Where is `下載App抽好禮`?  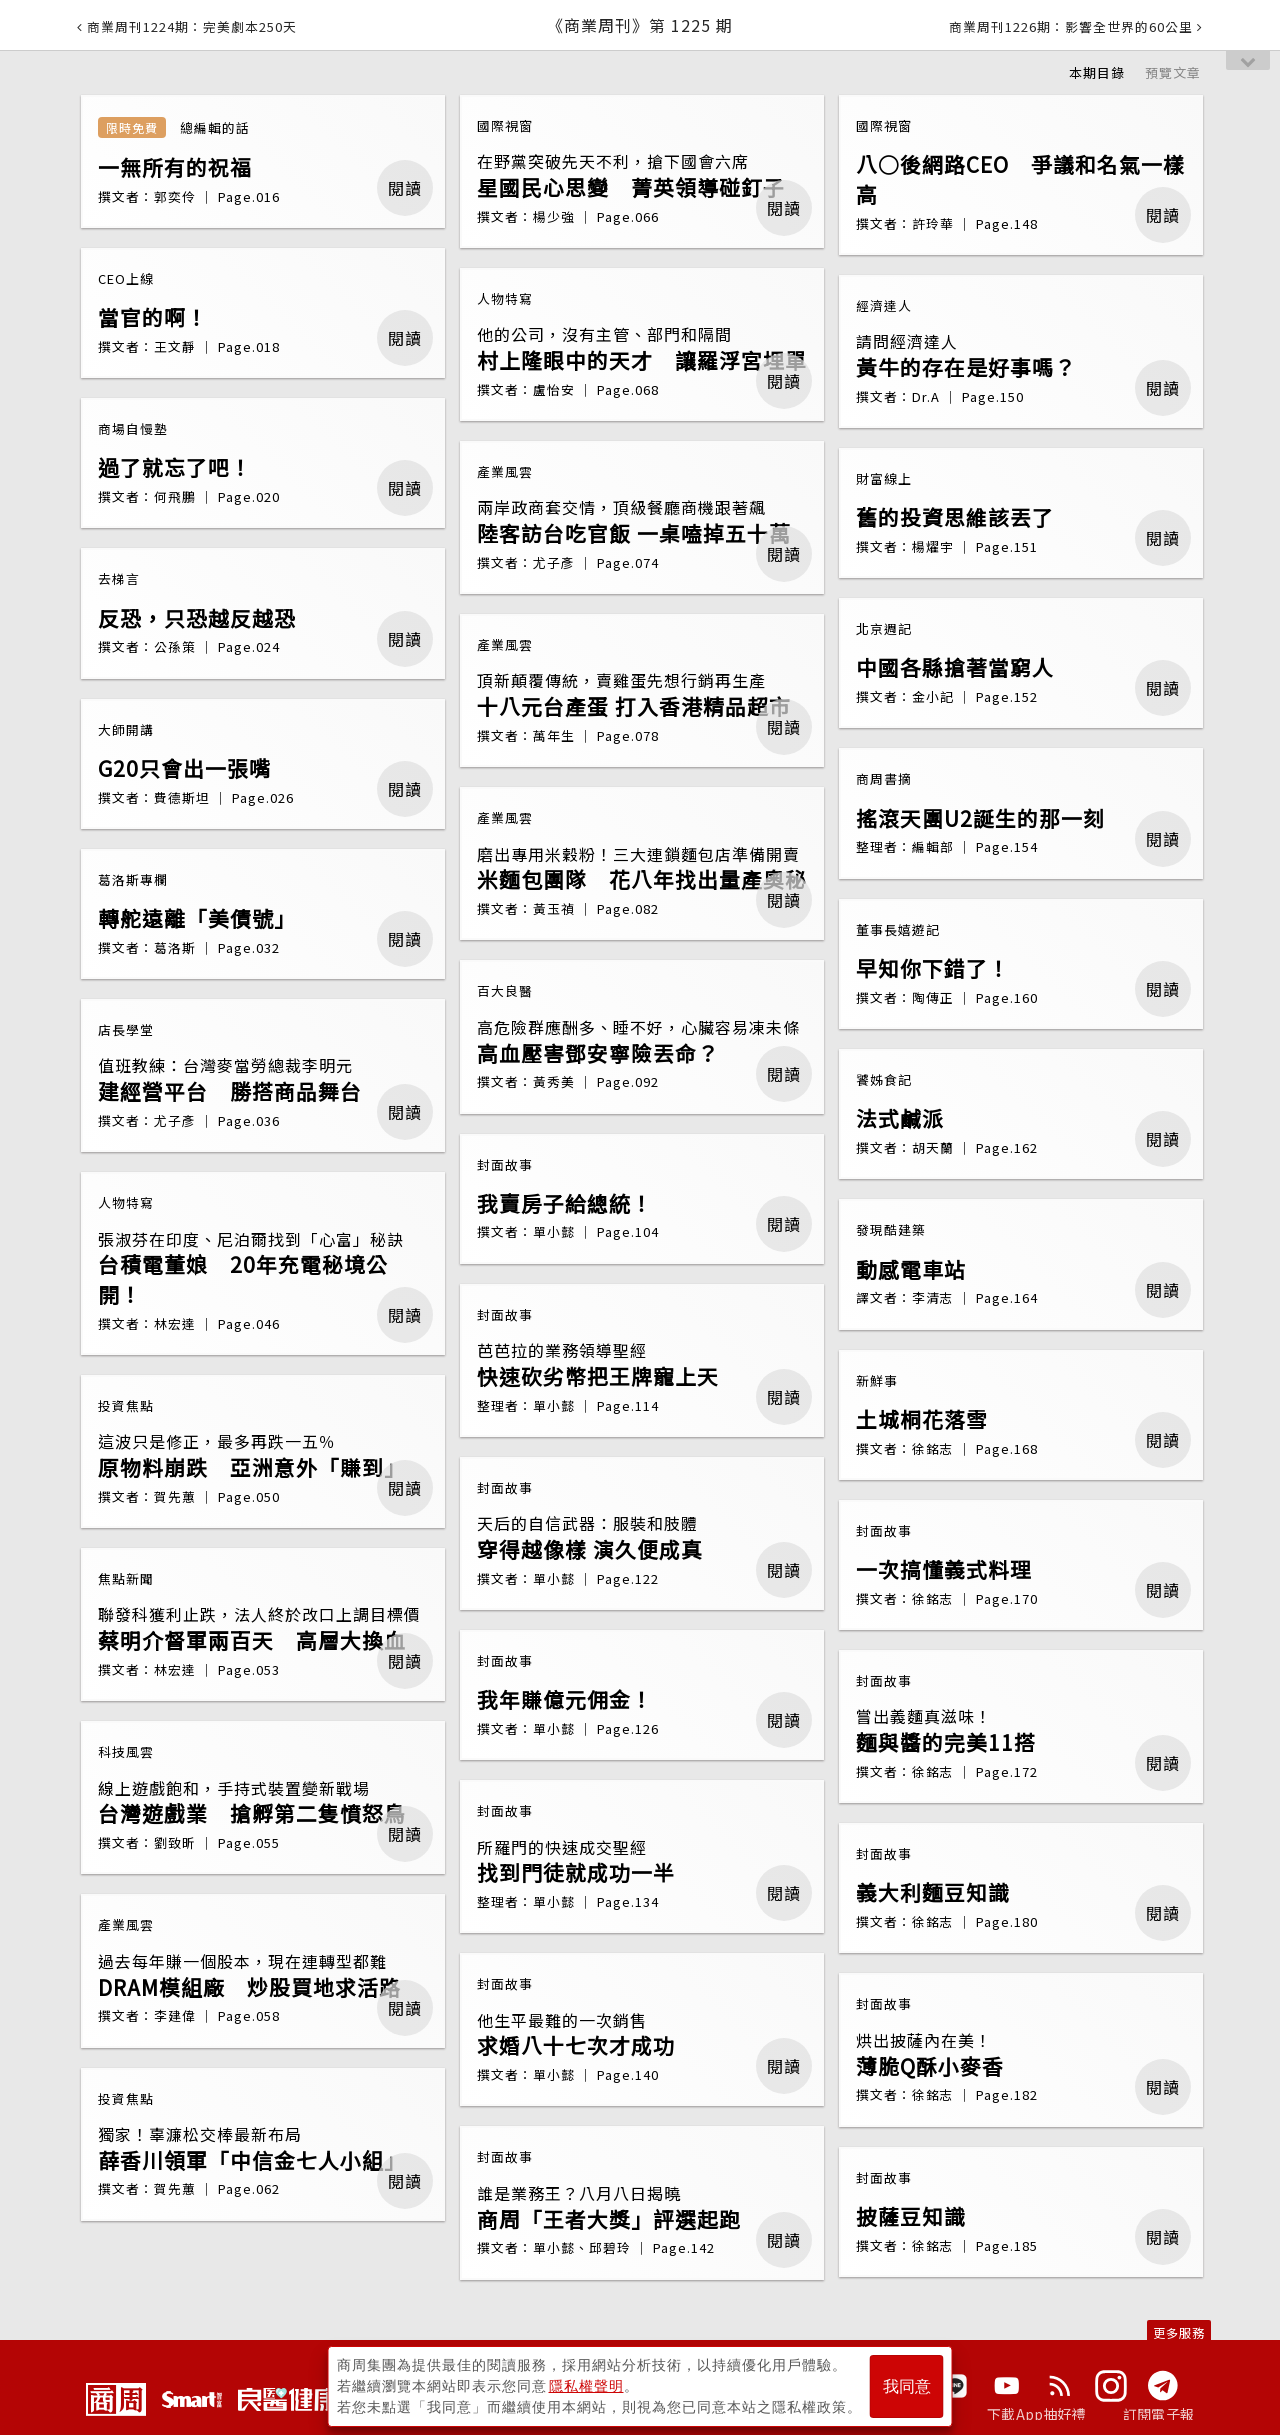 下載App抽好禮 is located at coordinates (1036, 2414).